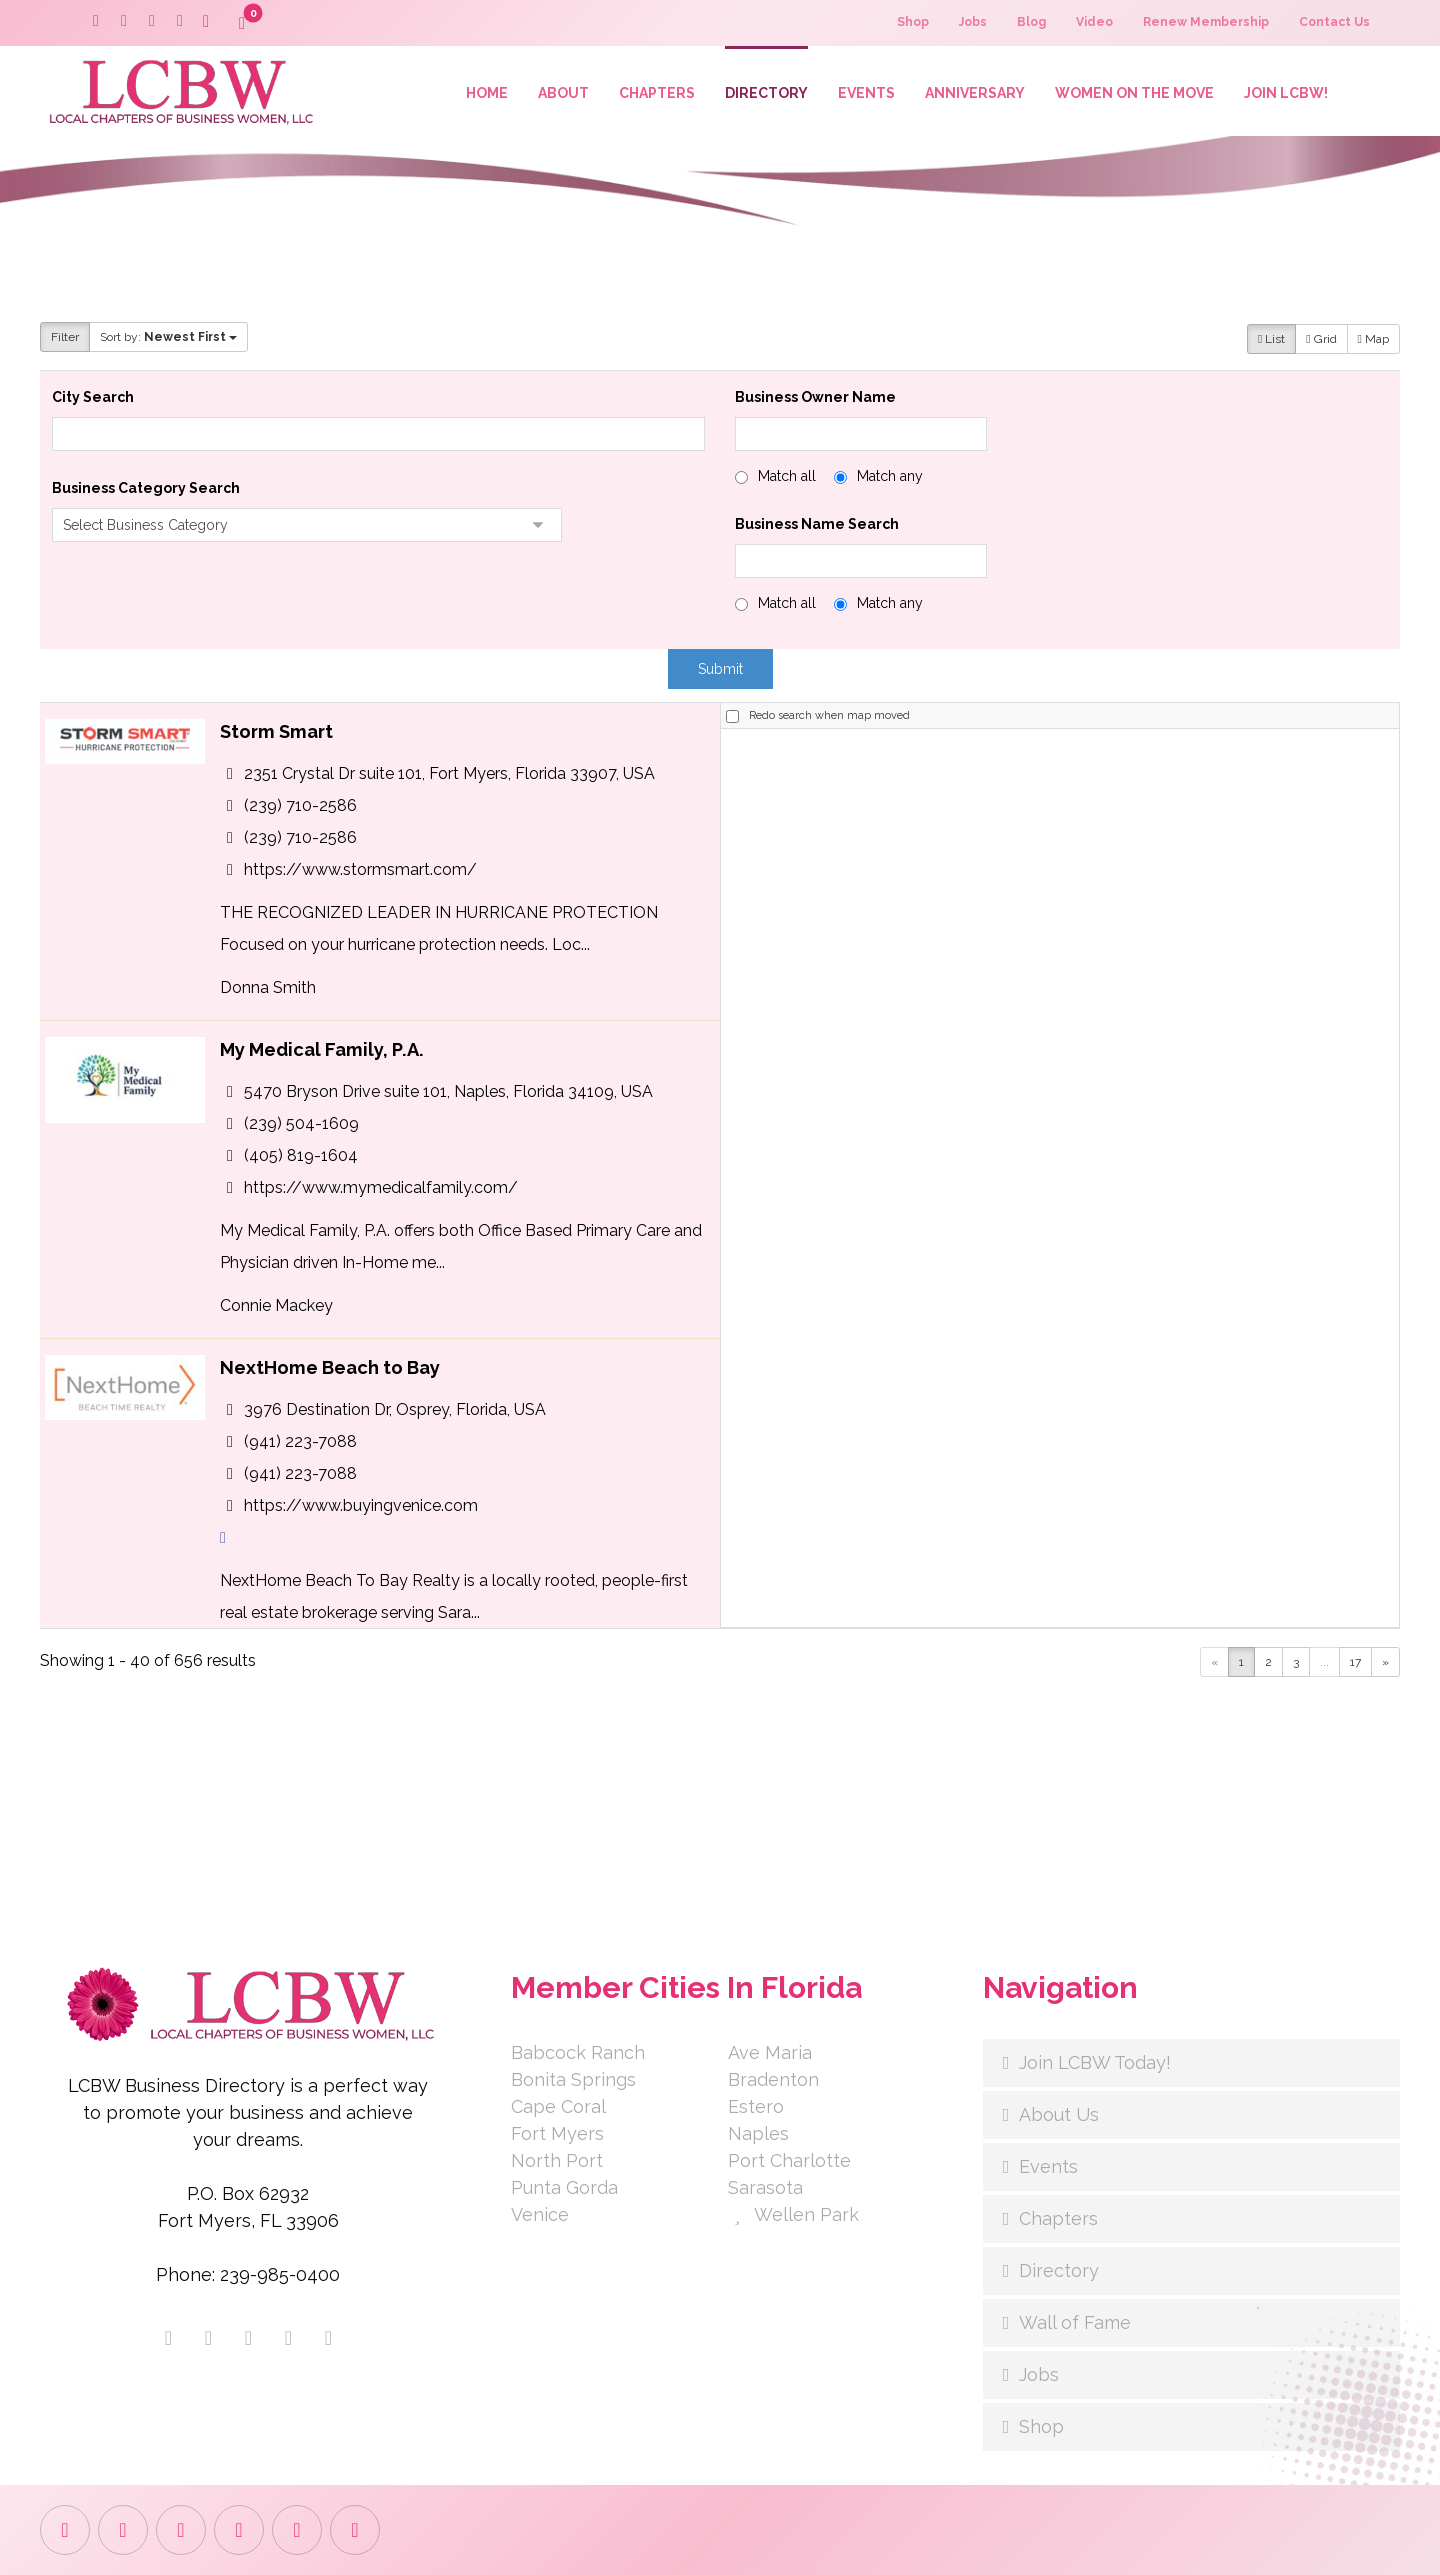  I want to click on Port Charlotte, so click(789, 2160).